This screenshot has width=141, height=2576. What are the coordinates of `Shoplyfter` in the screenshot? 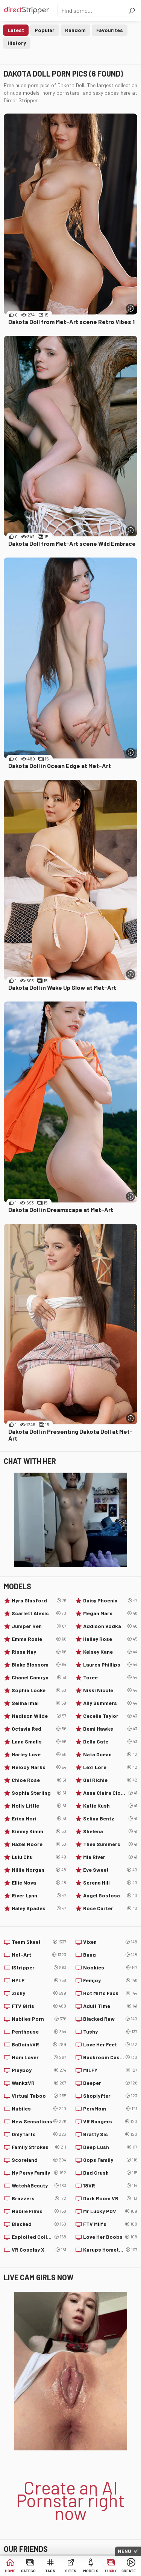 It's located at (110, 2095).